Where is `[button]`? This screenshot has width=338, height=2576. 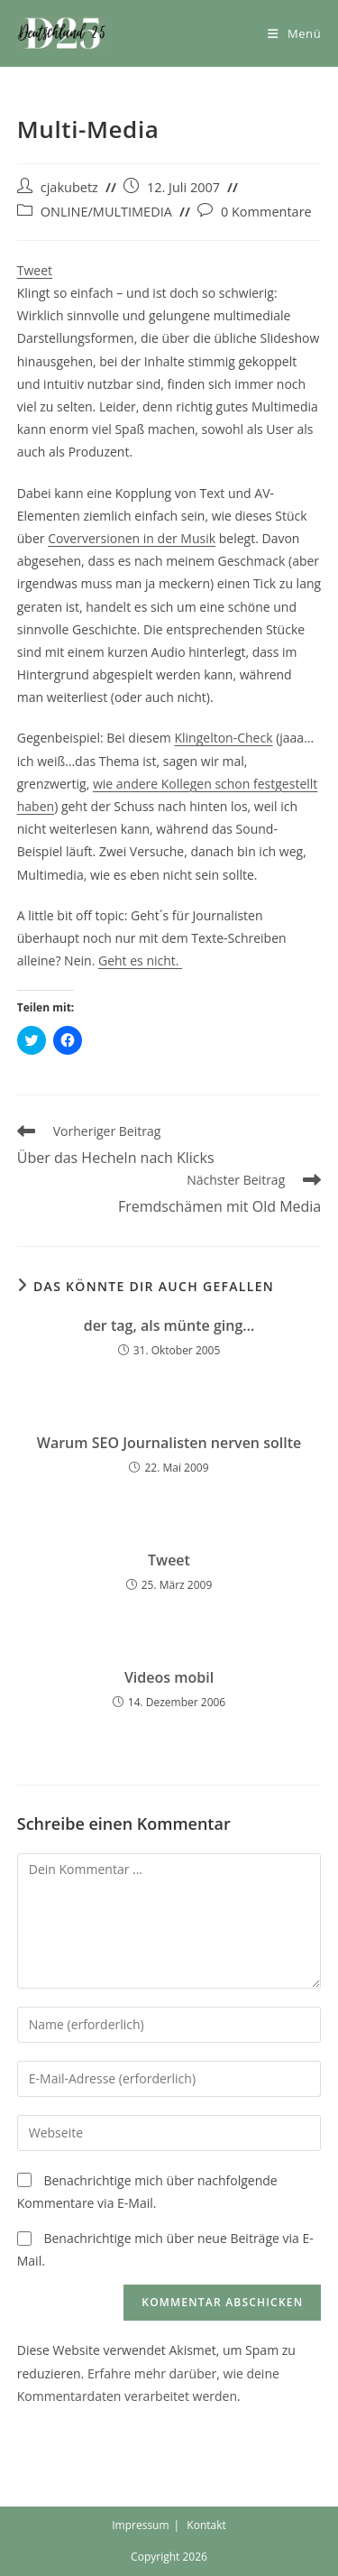
[button] is located at coordinates (62, 33).